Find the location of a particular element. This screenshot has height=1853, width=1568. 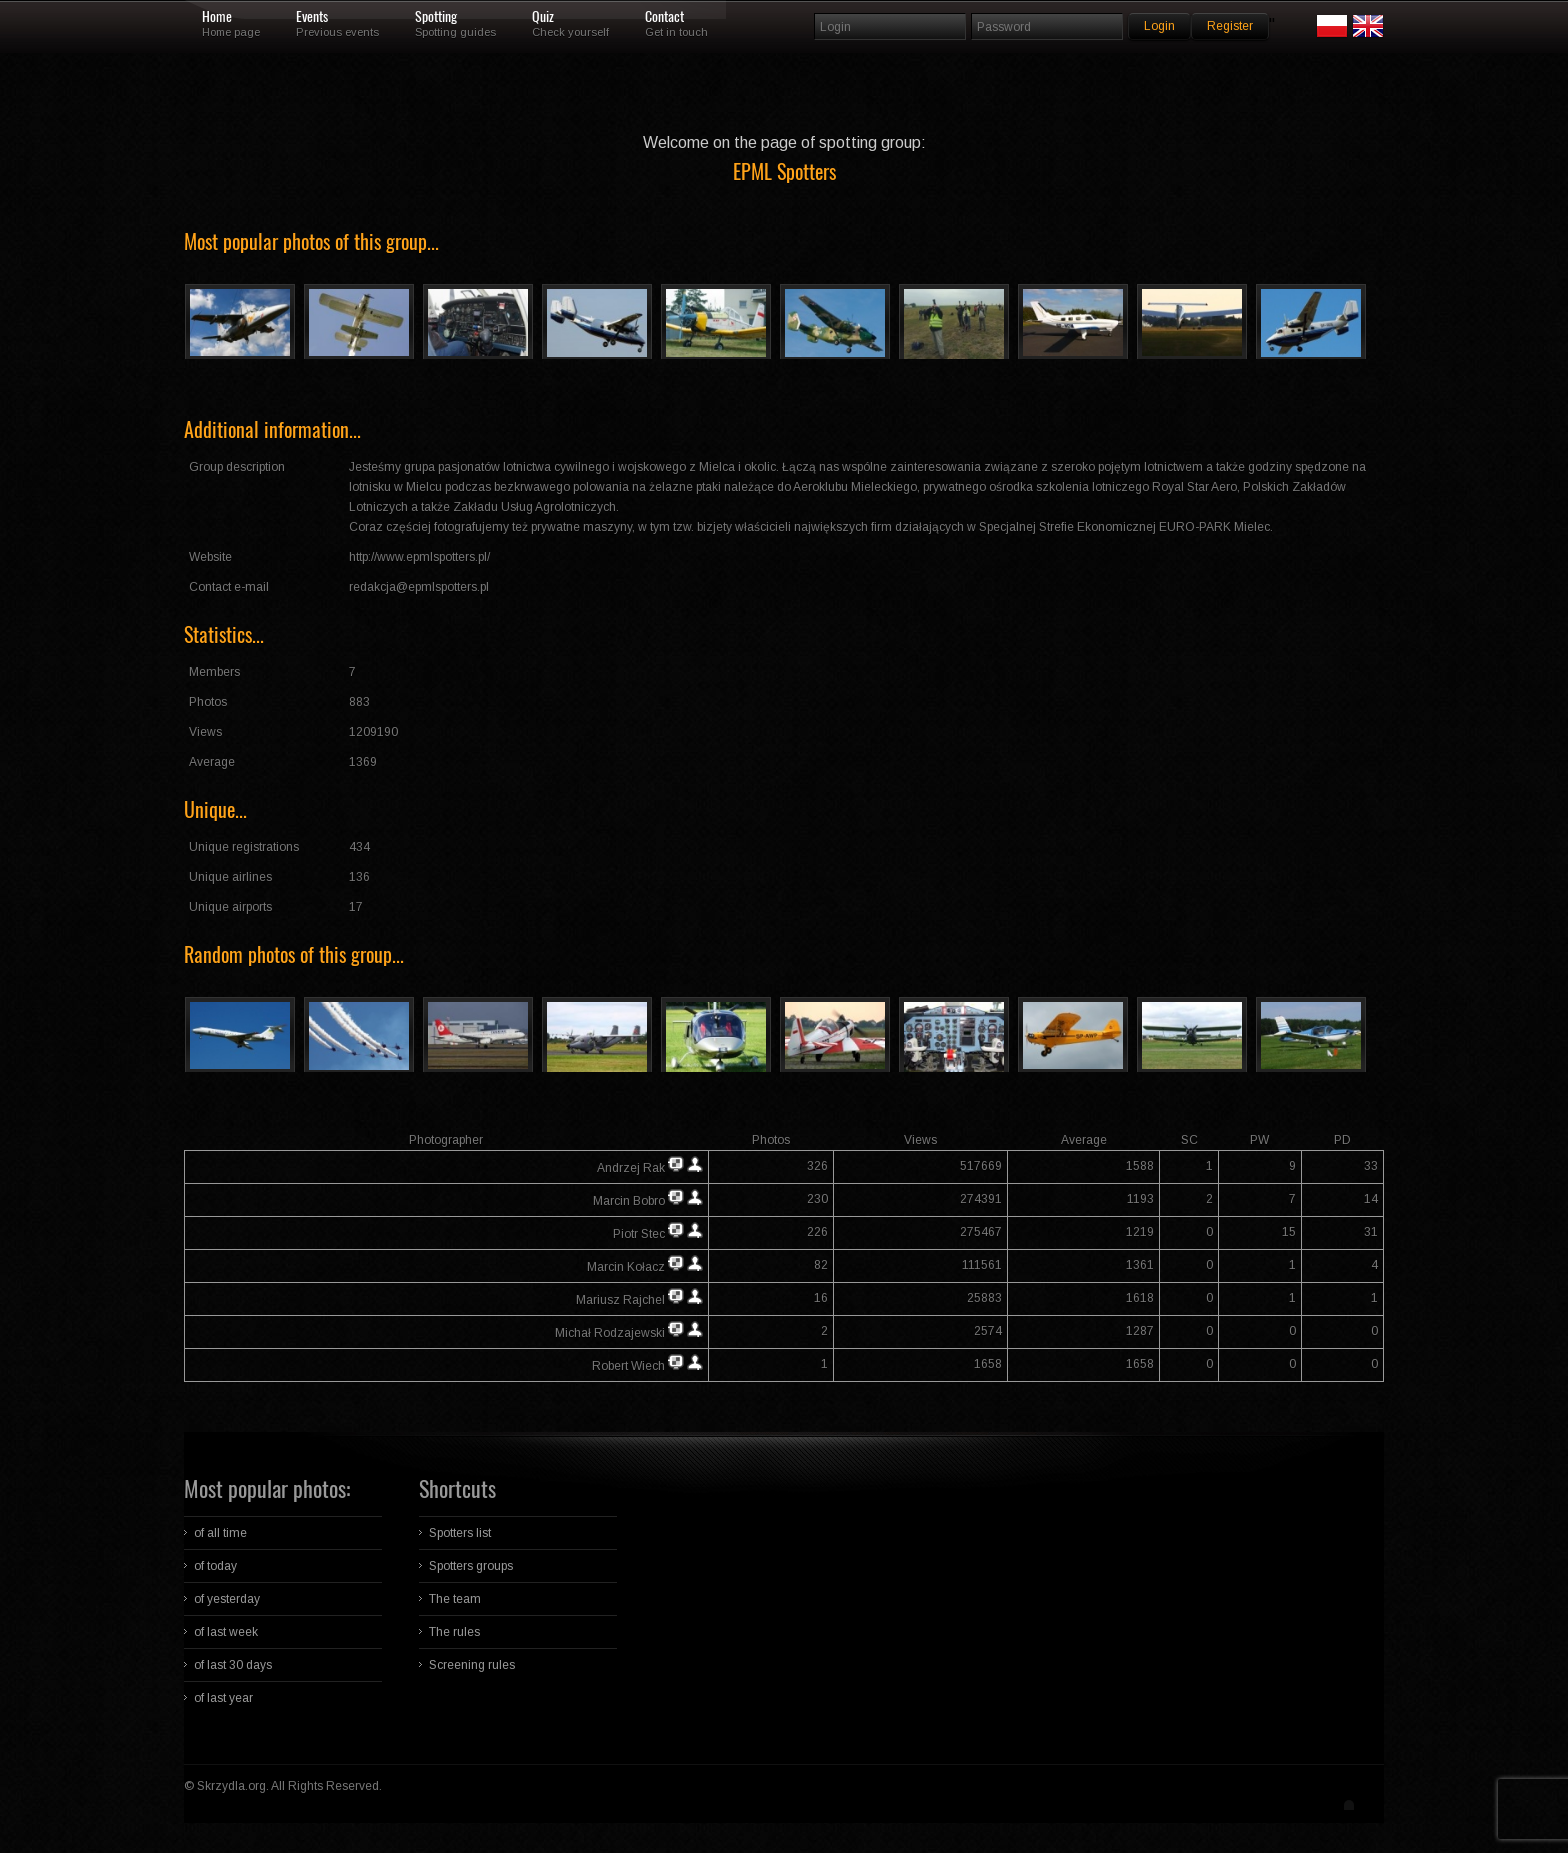

Spotting is located at coordinates (436, 17).